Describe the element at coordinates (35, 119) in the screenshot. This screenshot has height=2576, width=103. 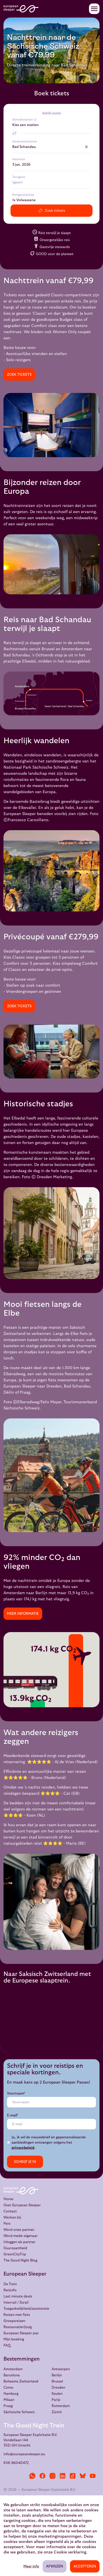
I see `[More info]` at that location.